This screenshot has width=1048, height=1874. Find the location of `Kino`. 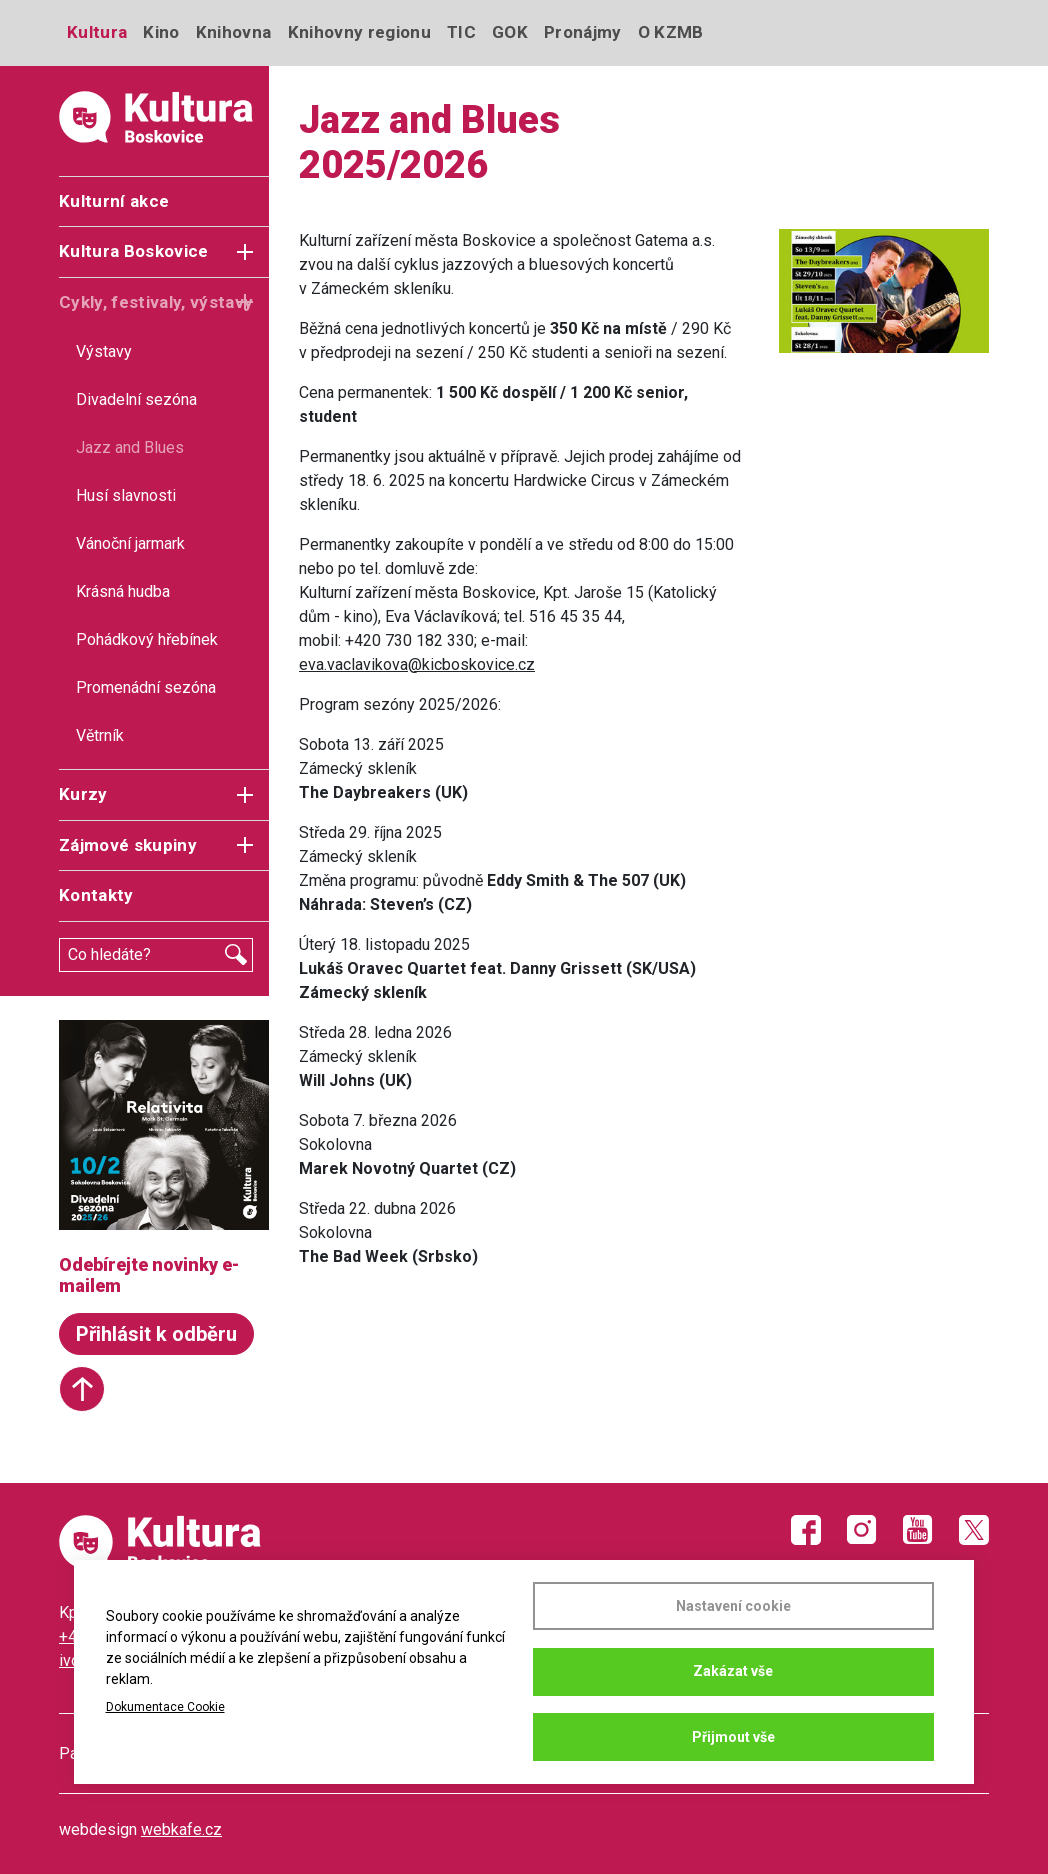

Kino is located at coordinates (161, 32).